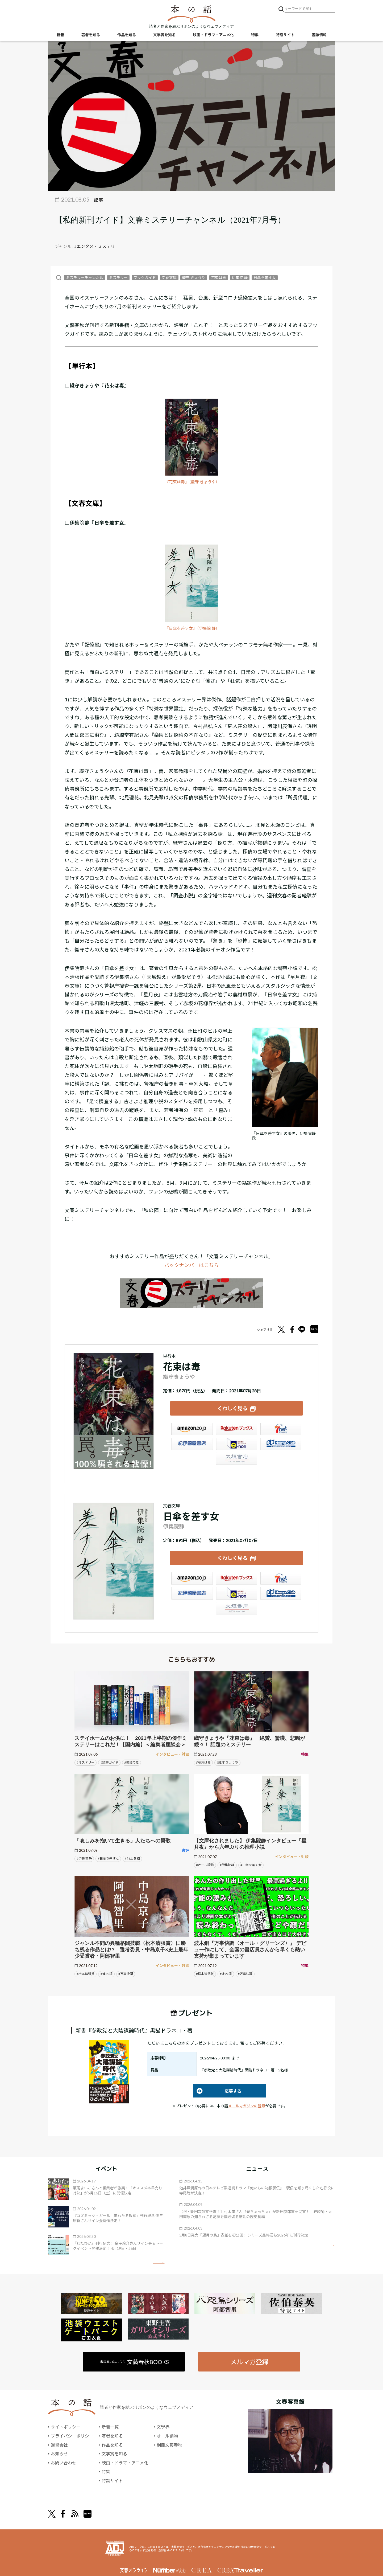 This screenshot has width=383, height=2576. I want to click on #読書ガイド, so click(109, 1762).